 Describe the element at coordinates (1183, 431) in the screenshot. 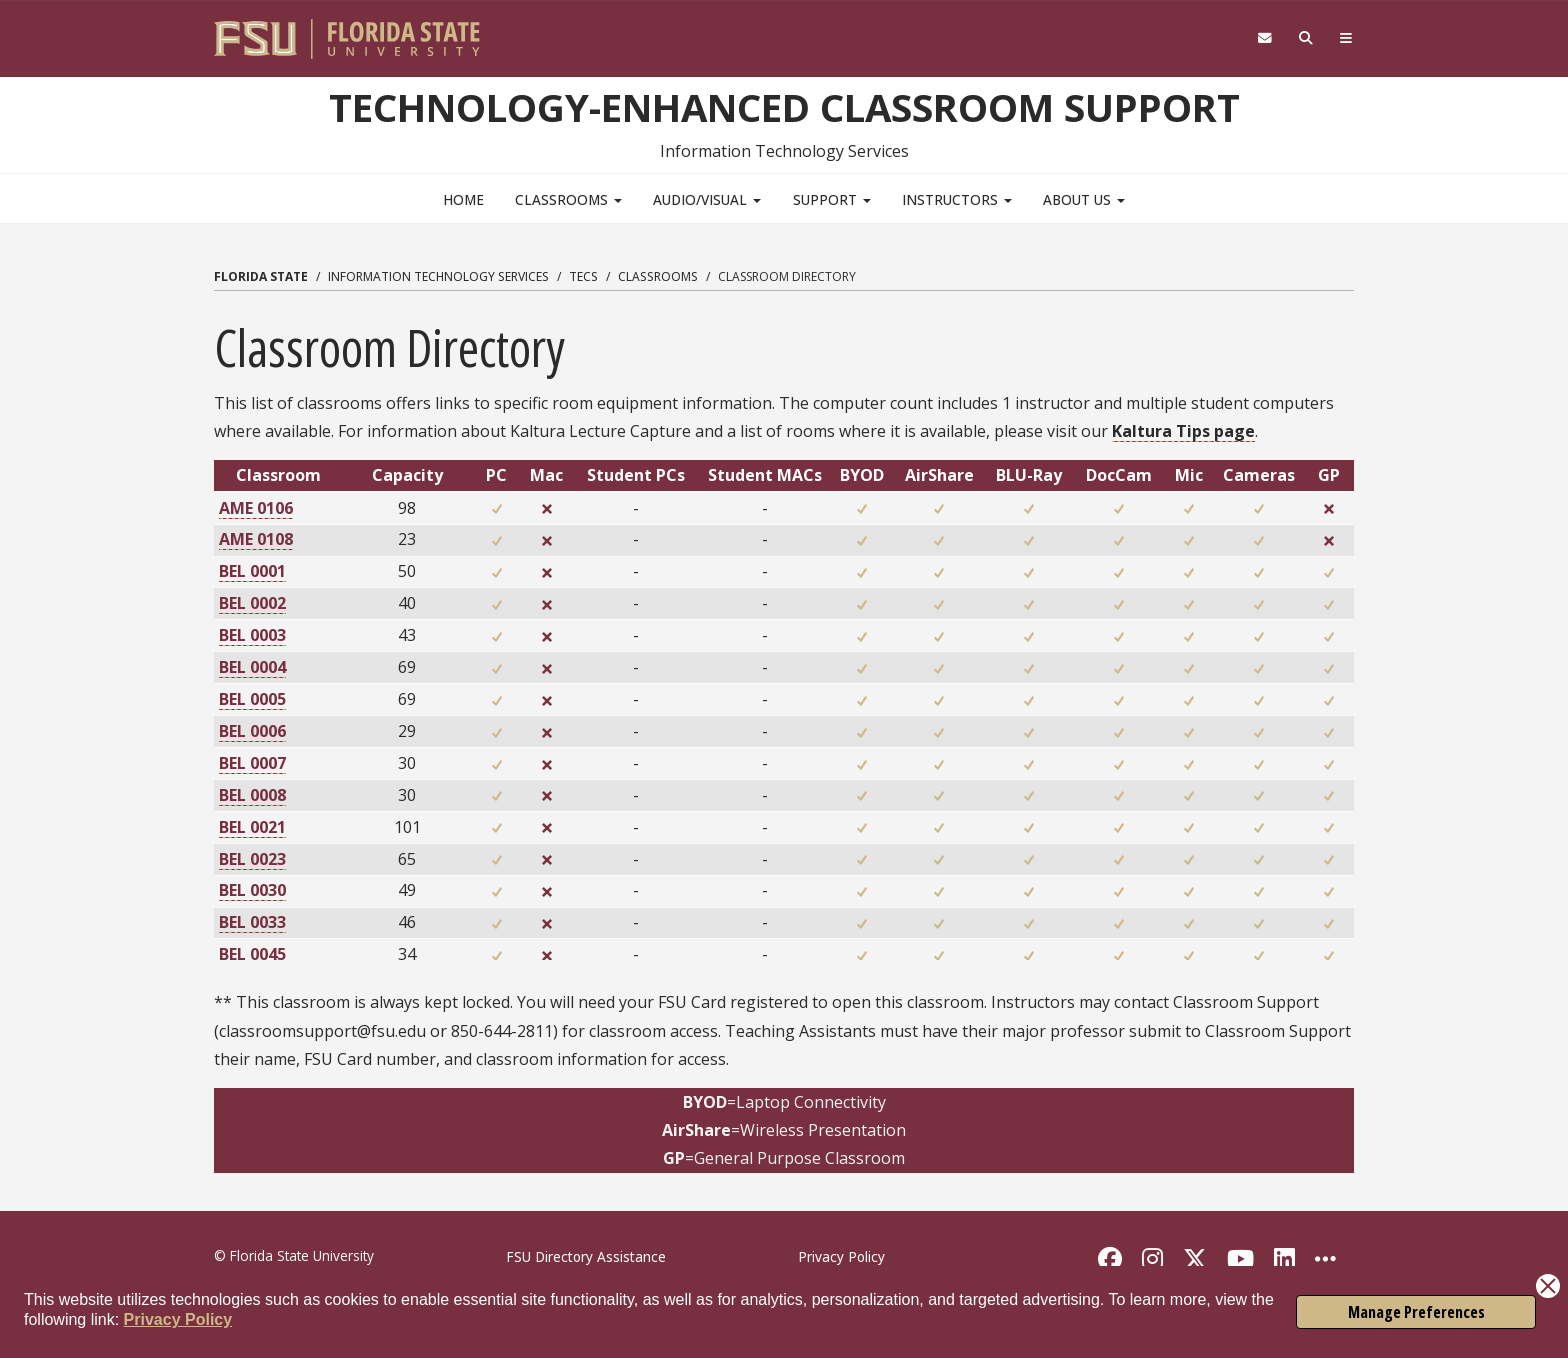

I see `Kaltura Tips page` at that location.